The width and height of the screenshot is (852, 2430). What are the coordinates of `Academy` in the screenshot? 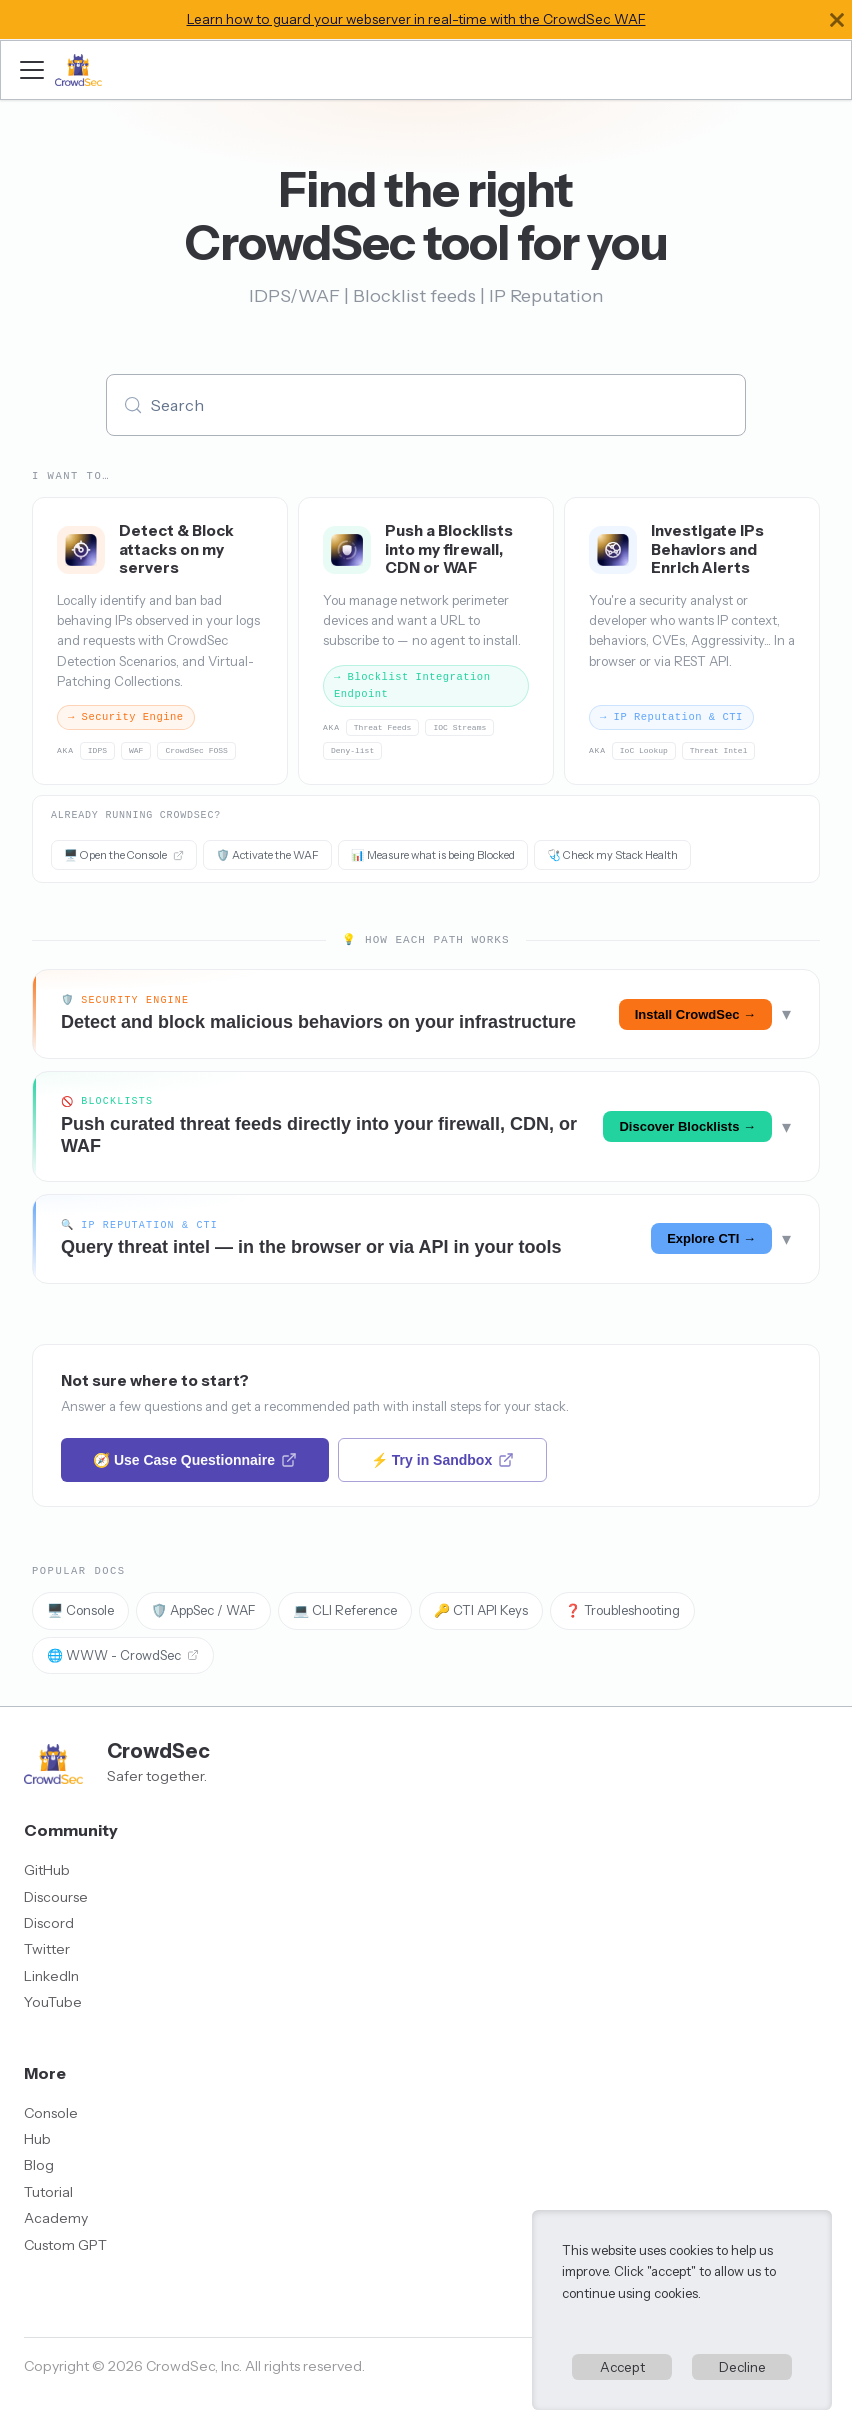 It's located at (56, 2218).